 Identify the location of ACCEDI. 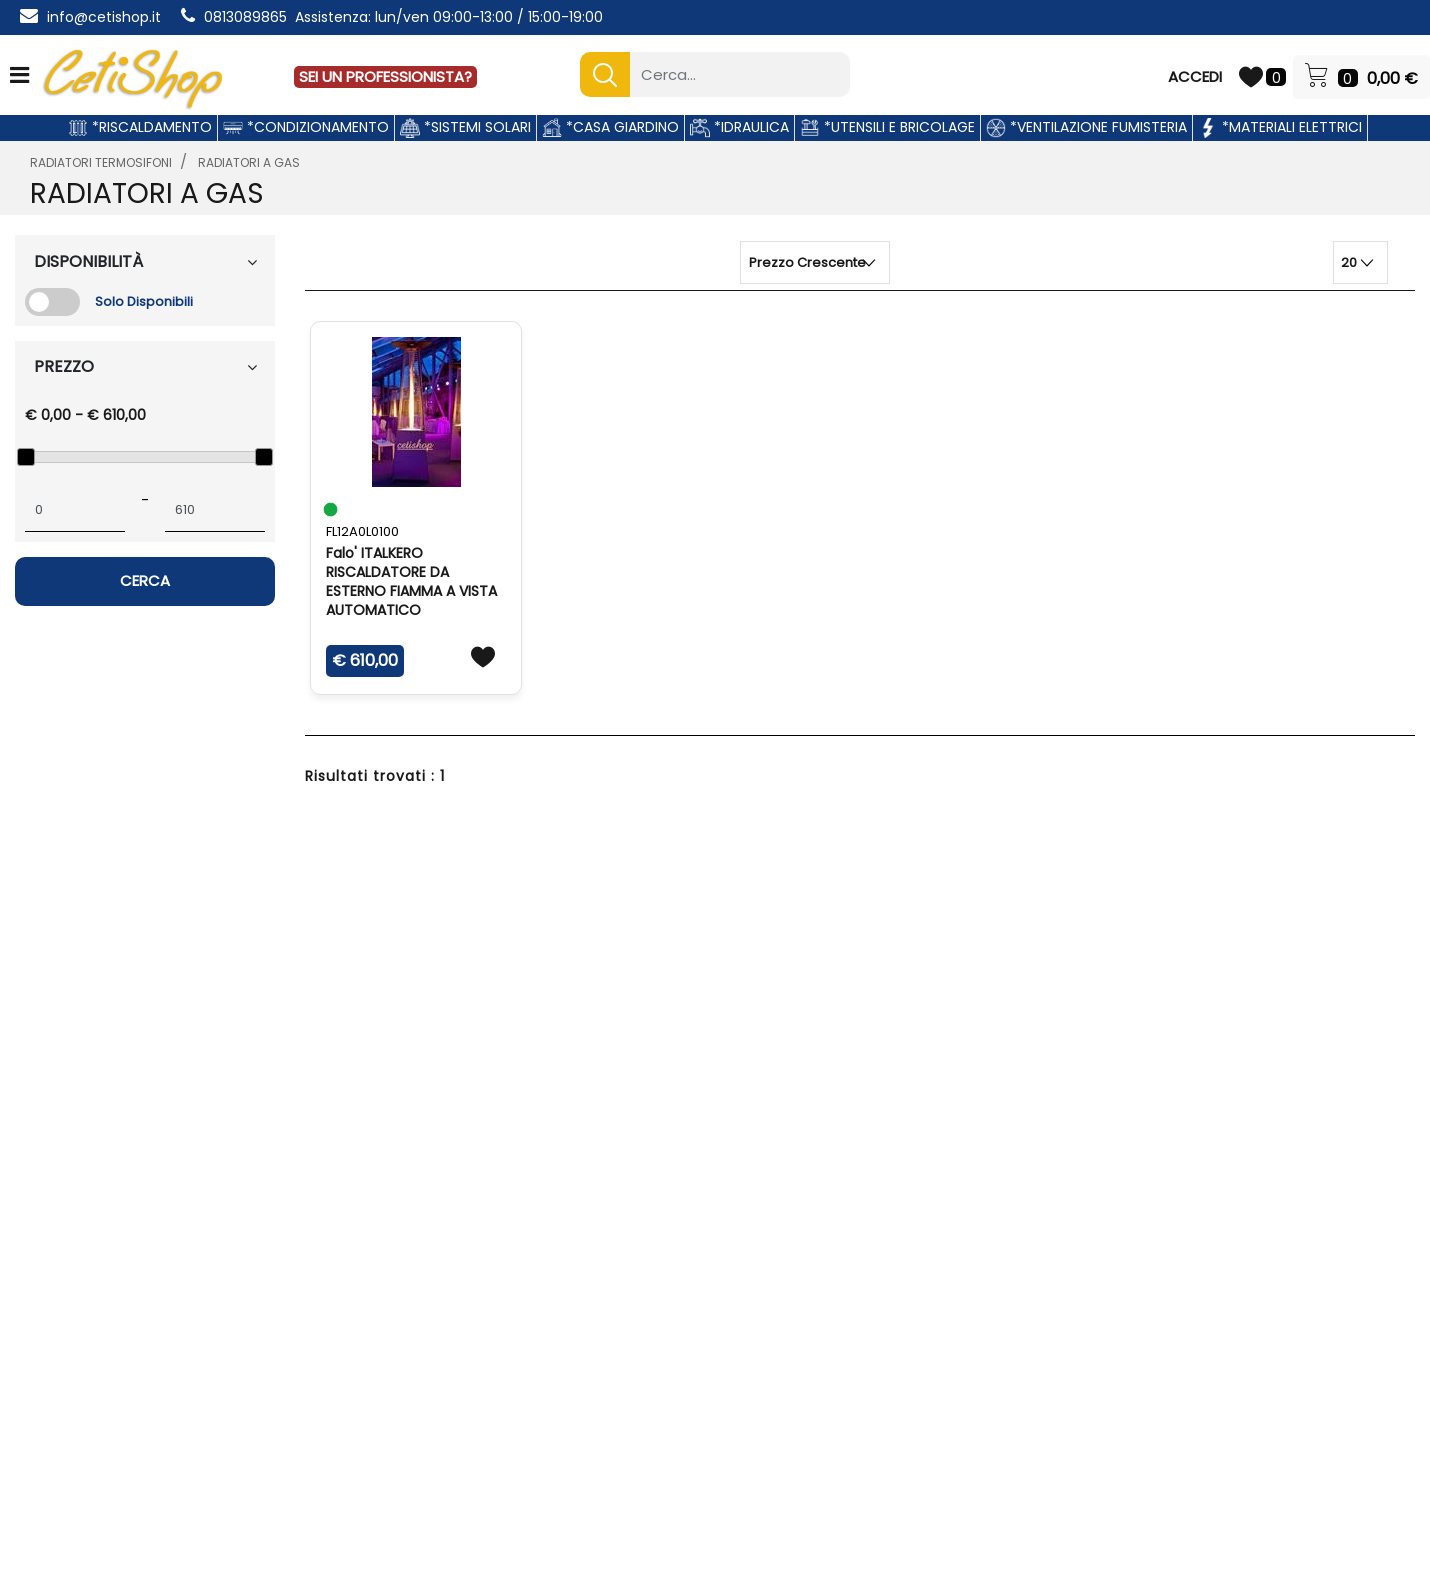
(1195, 76).